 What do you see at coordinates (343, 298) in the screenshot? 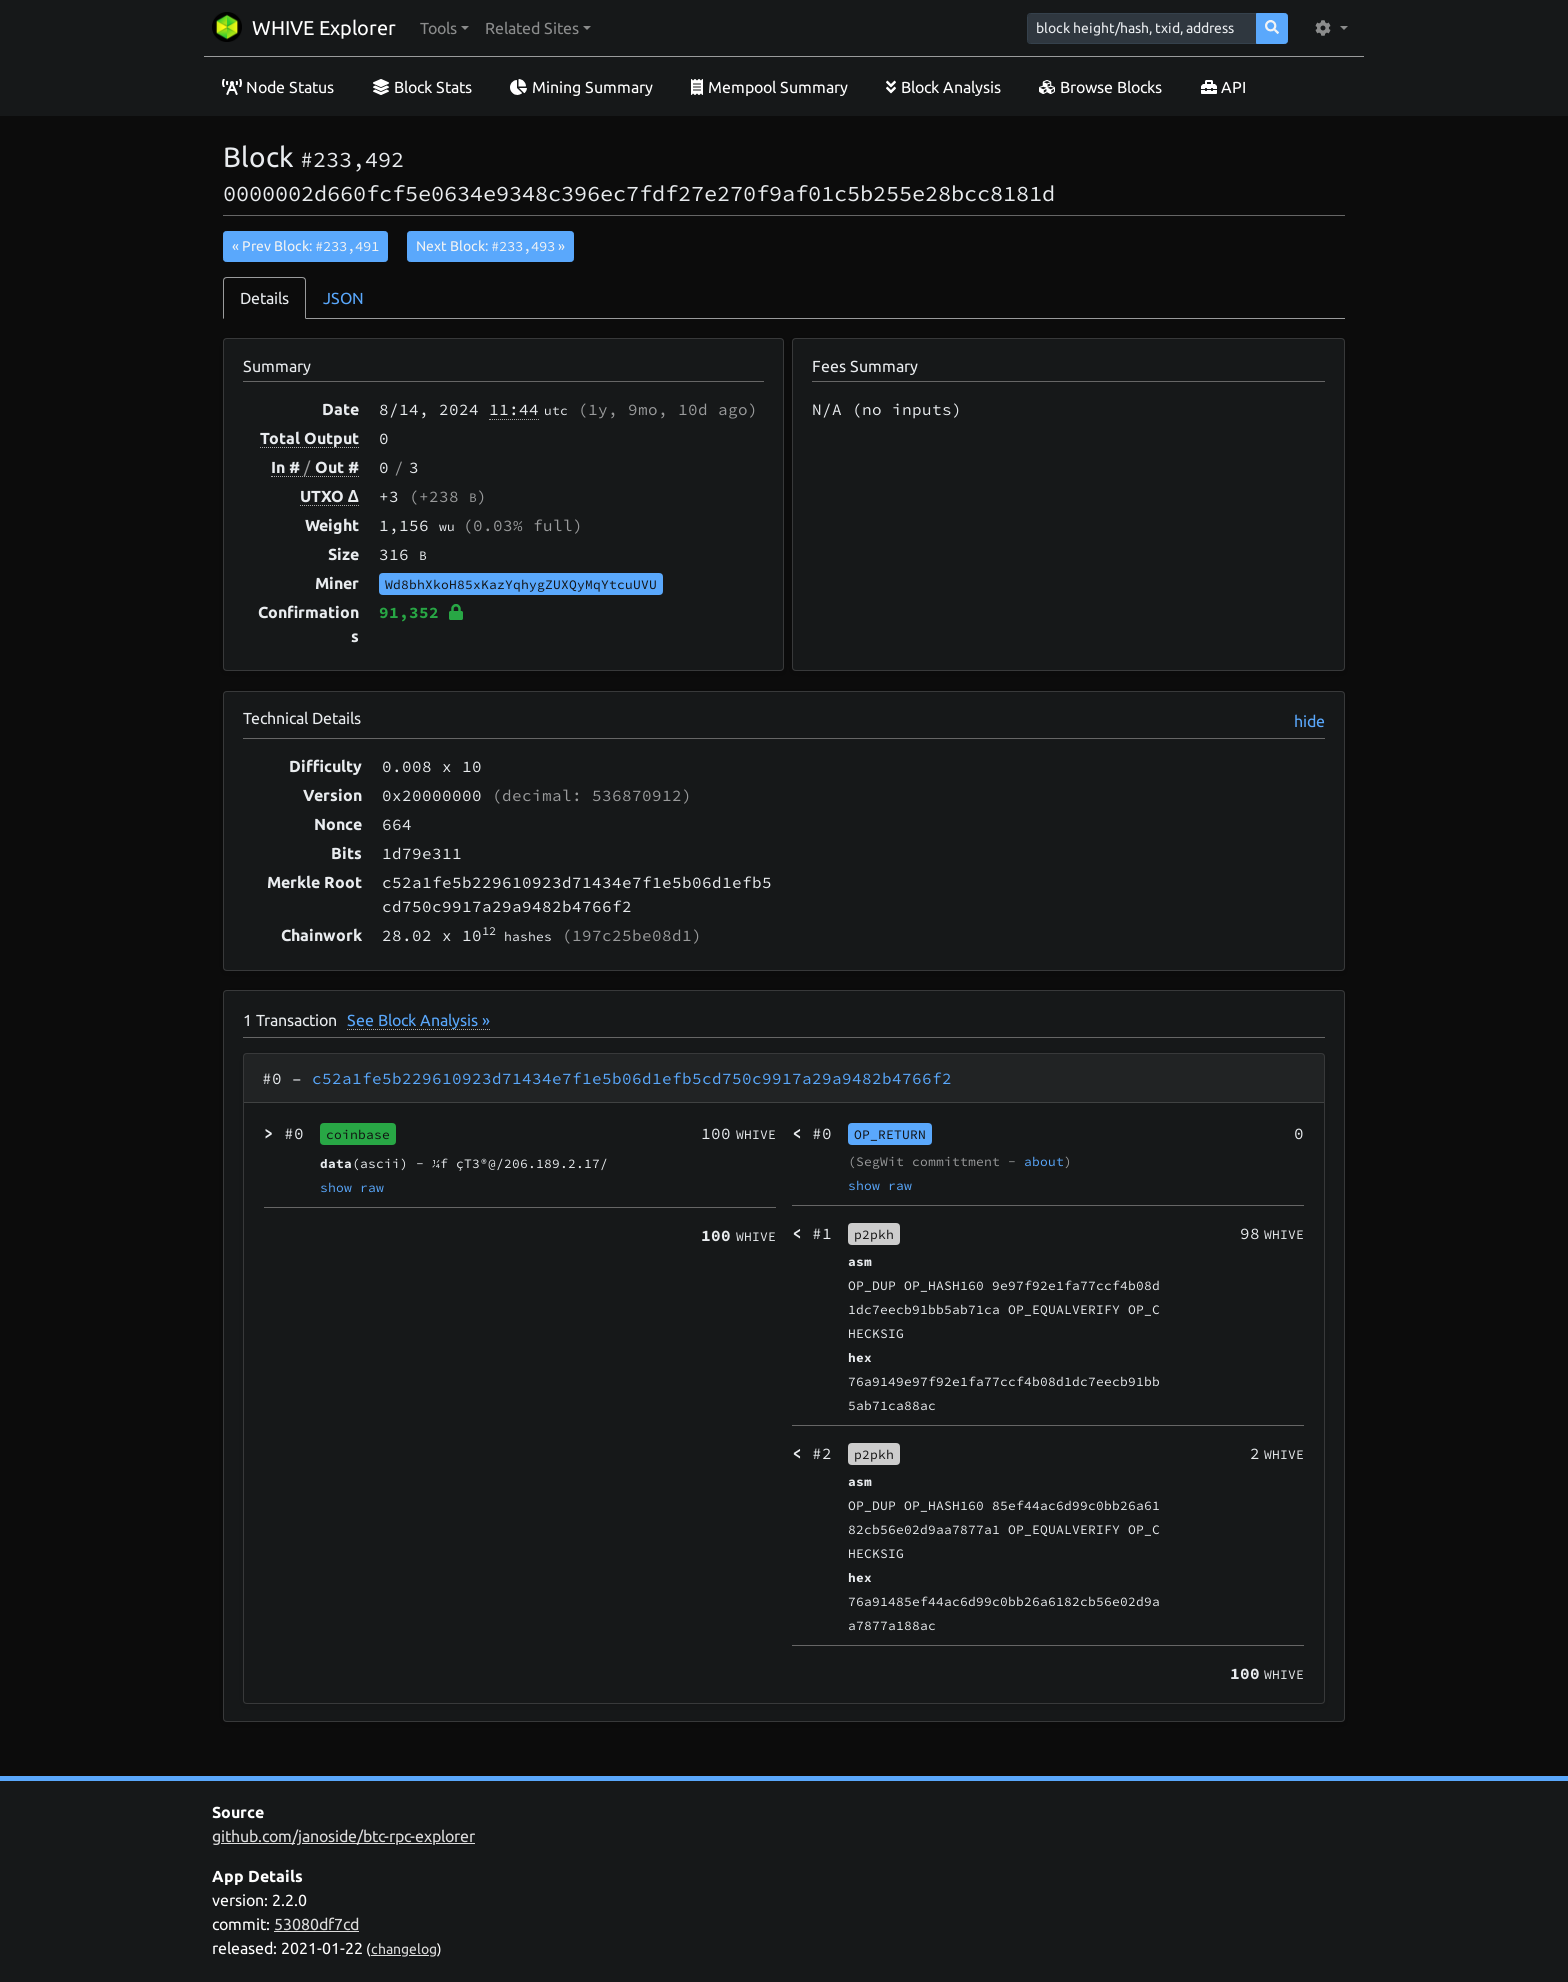
I see `JSON [tab]` at bounding box center [343, 298].